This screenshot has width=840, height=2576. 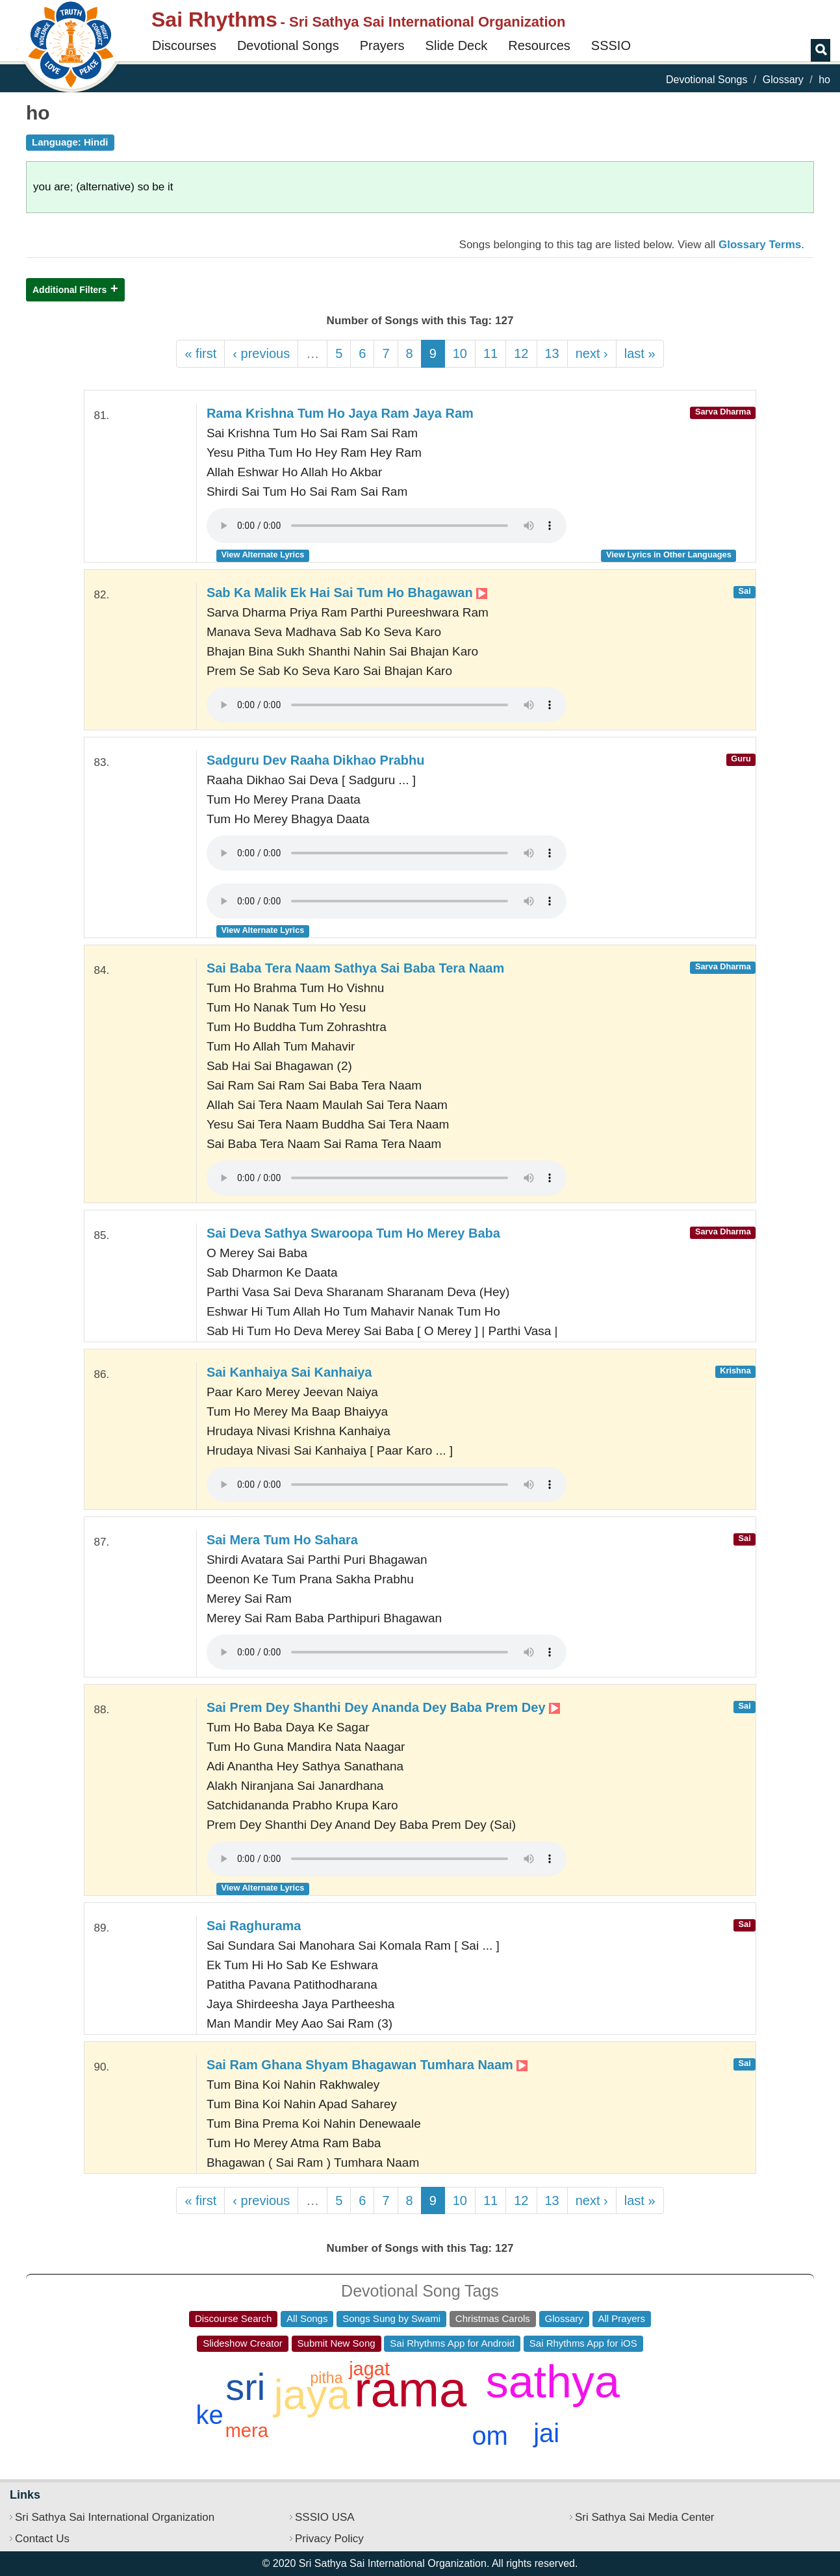 I want to click on Privacy Policy, so click(x=329, y=2538).